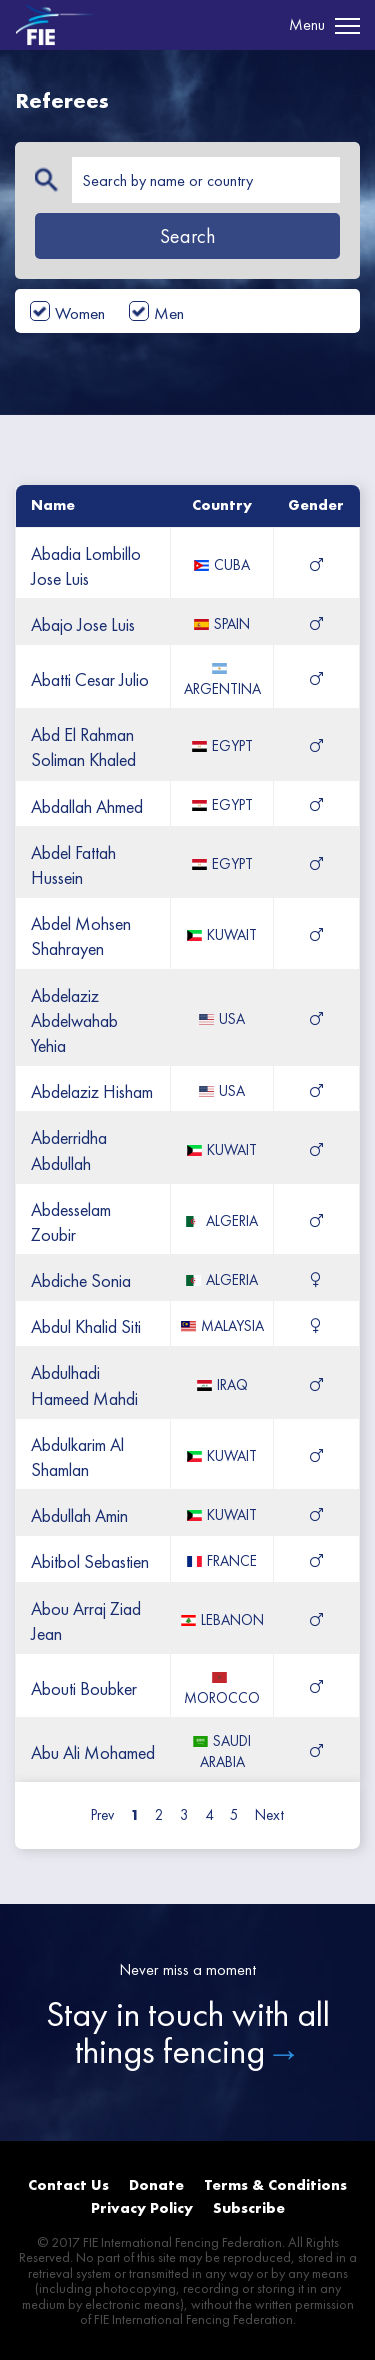 The height and width of the screenshot is (2360, 375). I want to click on abu ali mohamed, so click(93, 1752).